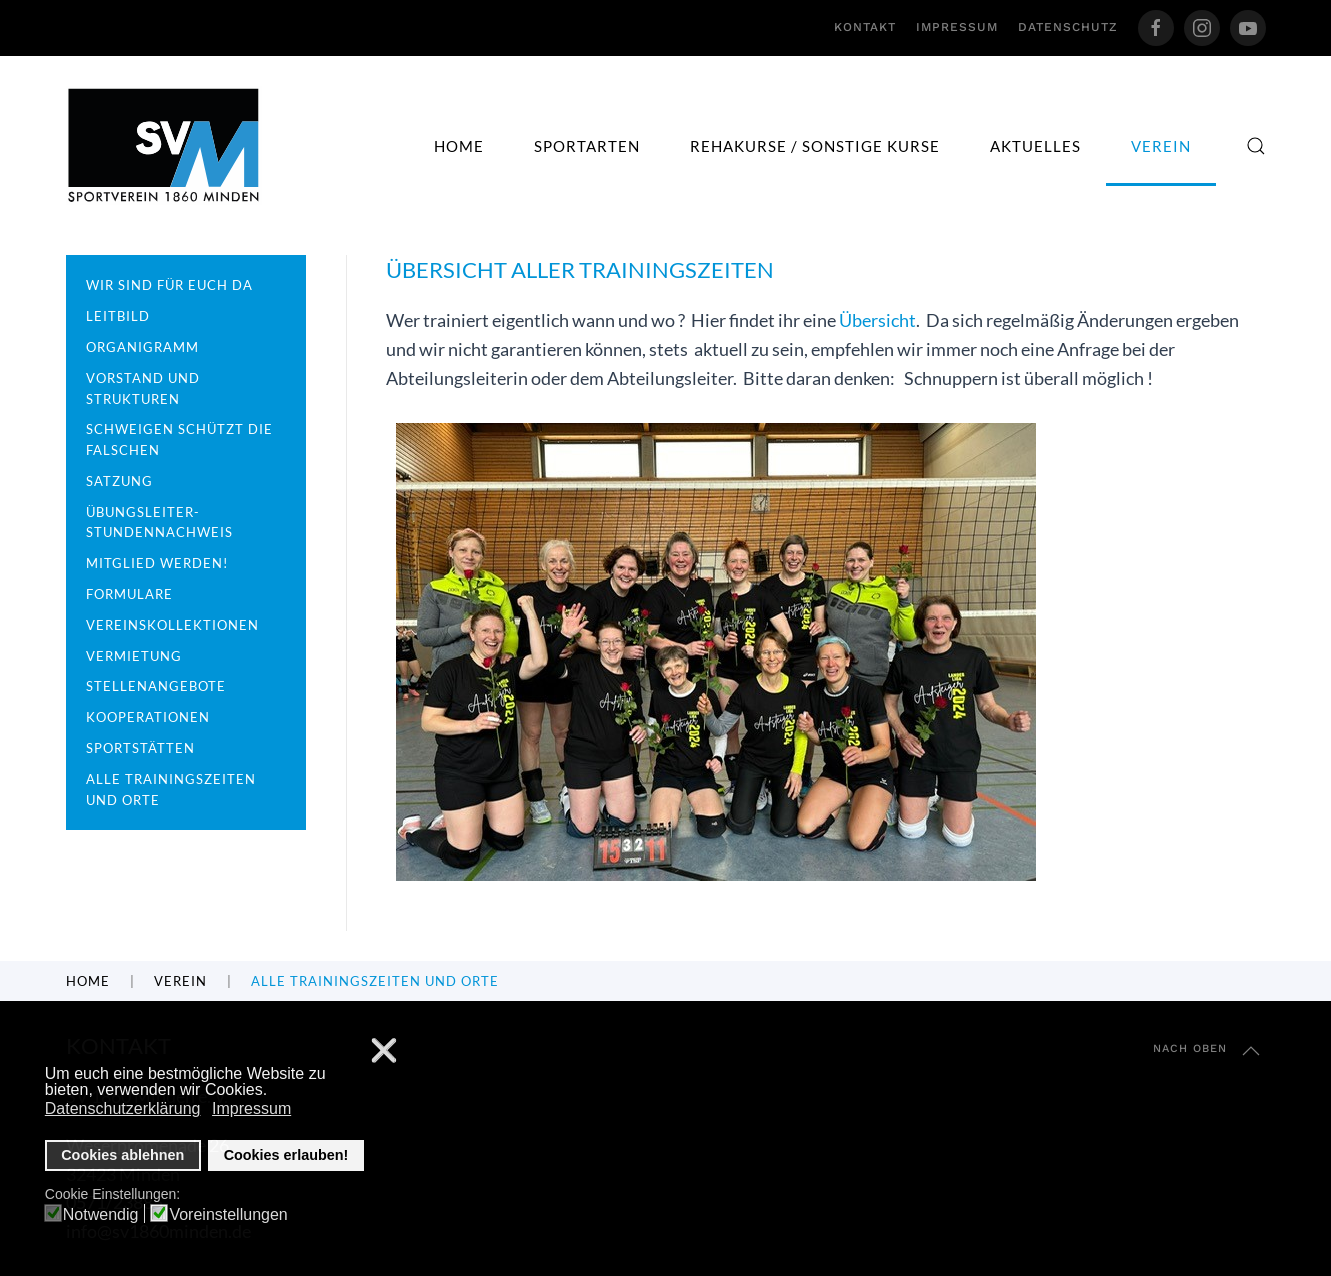 The width and height of the screenshot is (1331, 1276). What do you see at coordinates (159, 522) in the screenshot?
I see `Übungsleiter-Stundennachweis` at bounding box center [159, 522].